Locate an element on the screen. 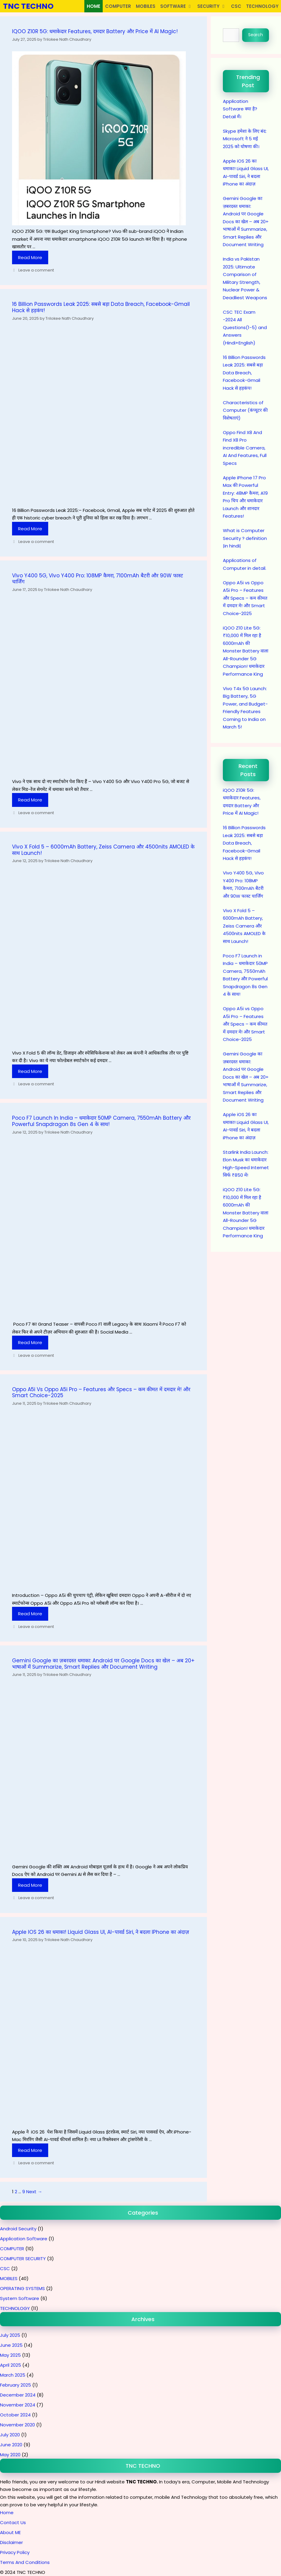  Android Security is located at coordinates (18, 2228).